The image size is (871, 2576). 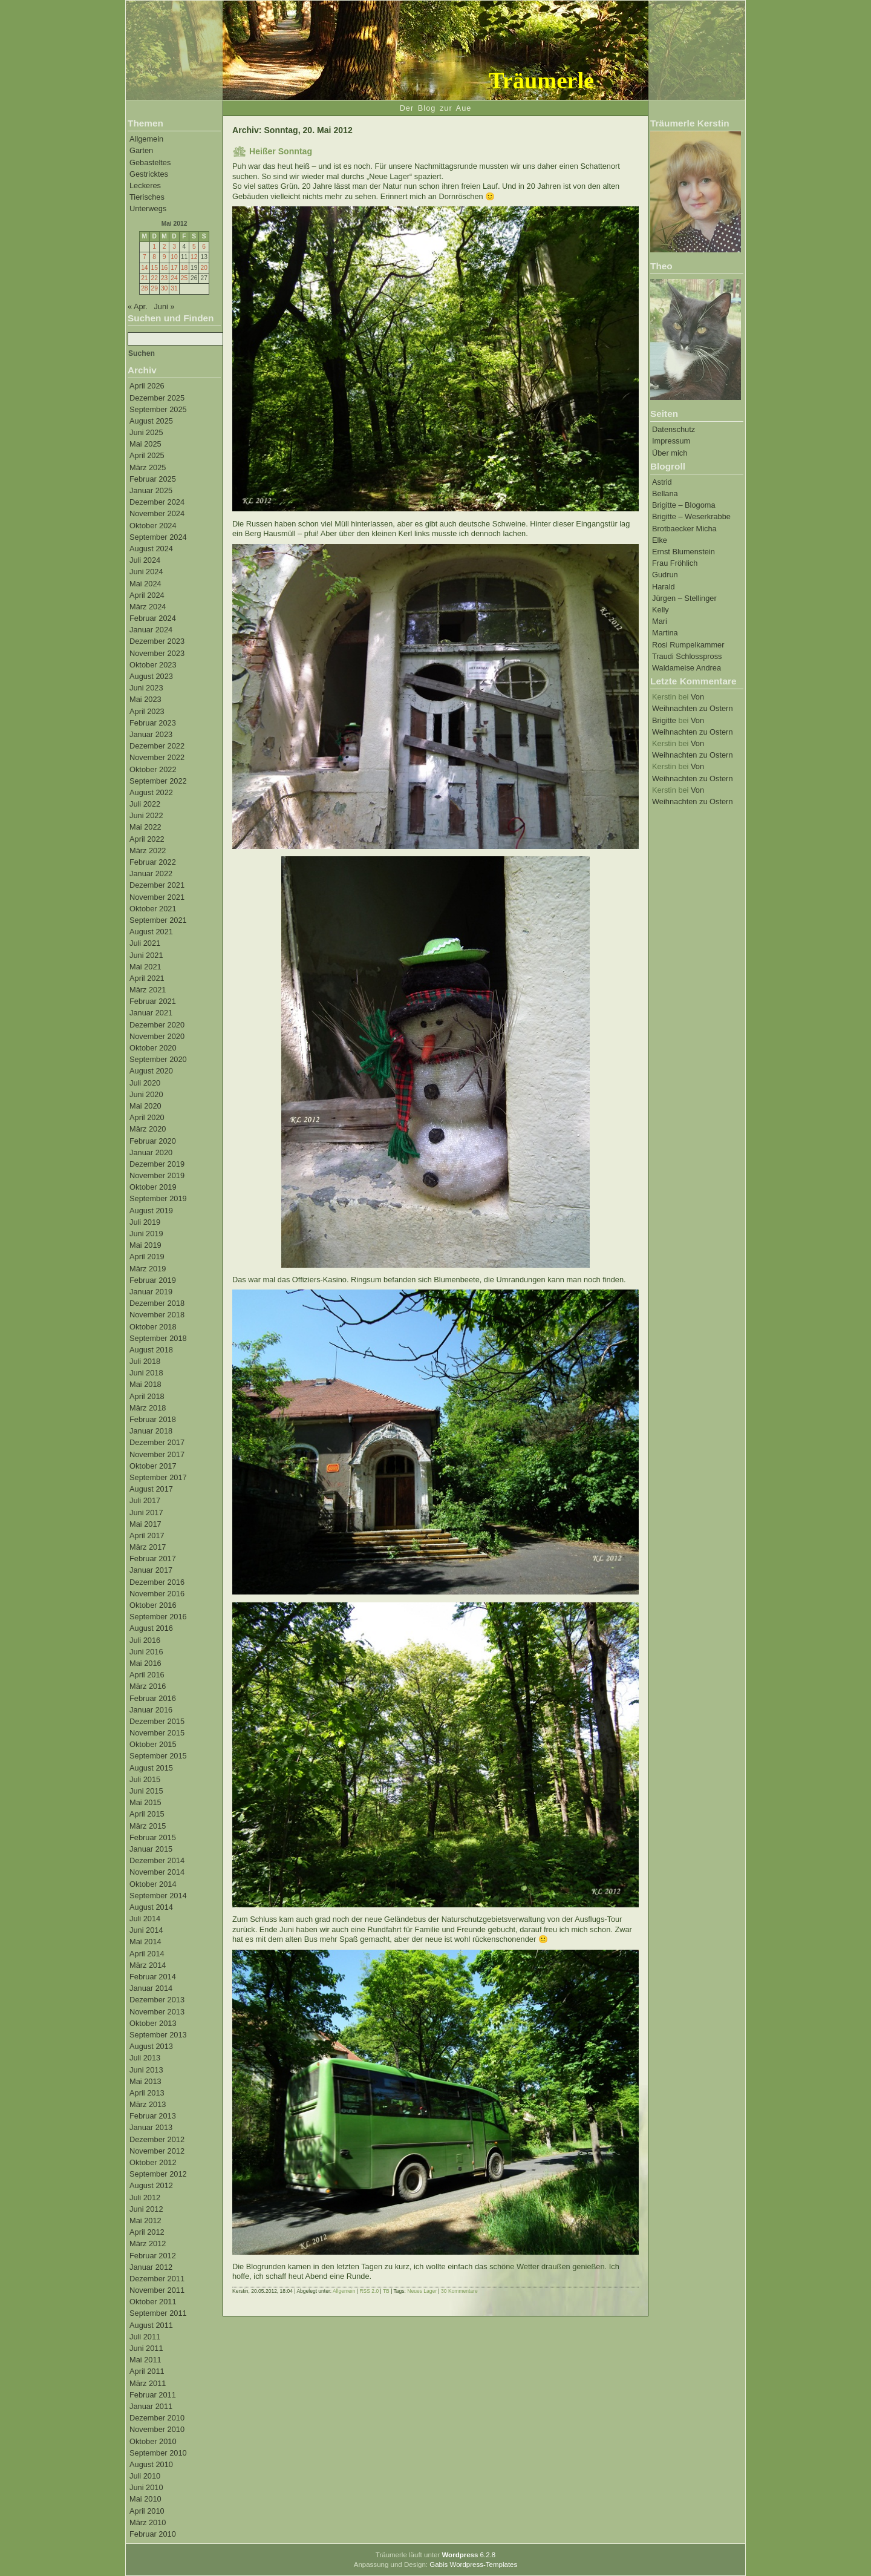 What do you see at coordinates (156, 1999) in the screenshot?
I see `Dezember 2013` at bounding box center [156, 1999].